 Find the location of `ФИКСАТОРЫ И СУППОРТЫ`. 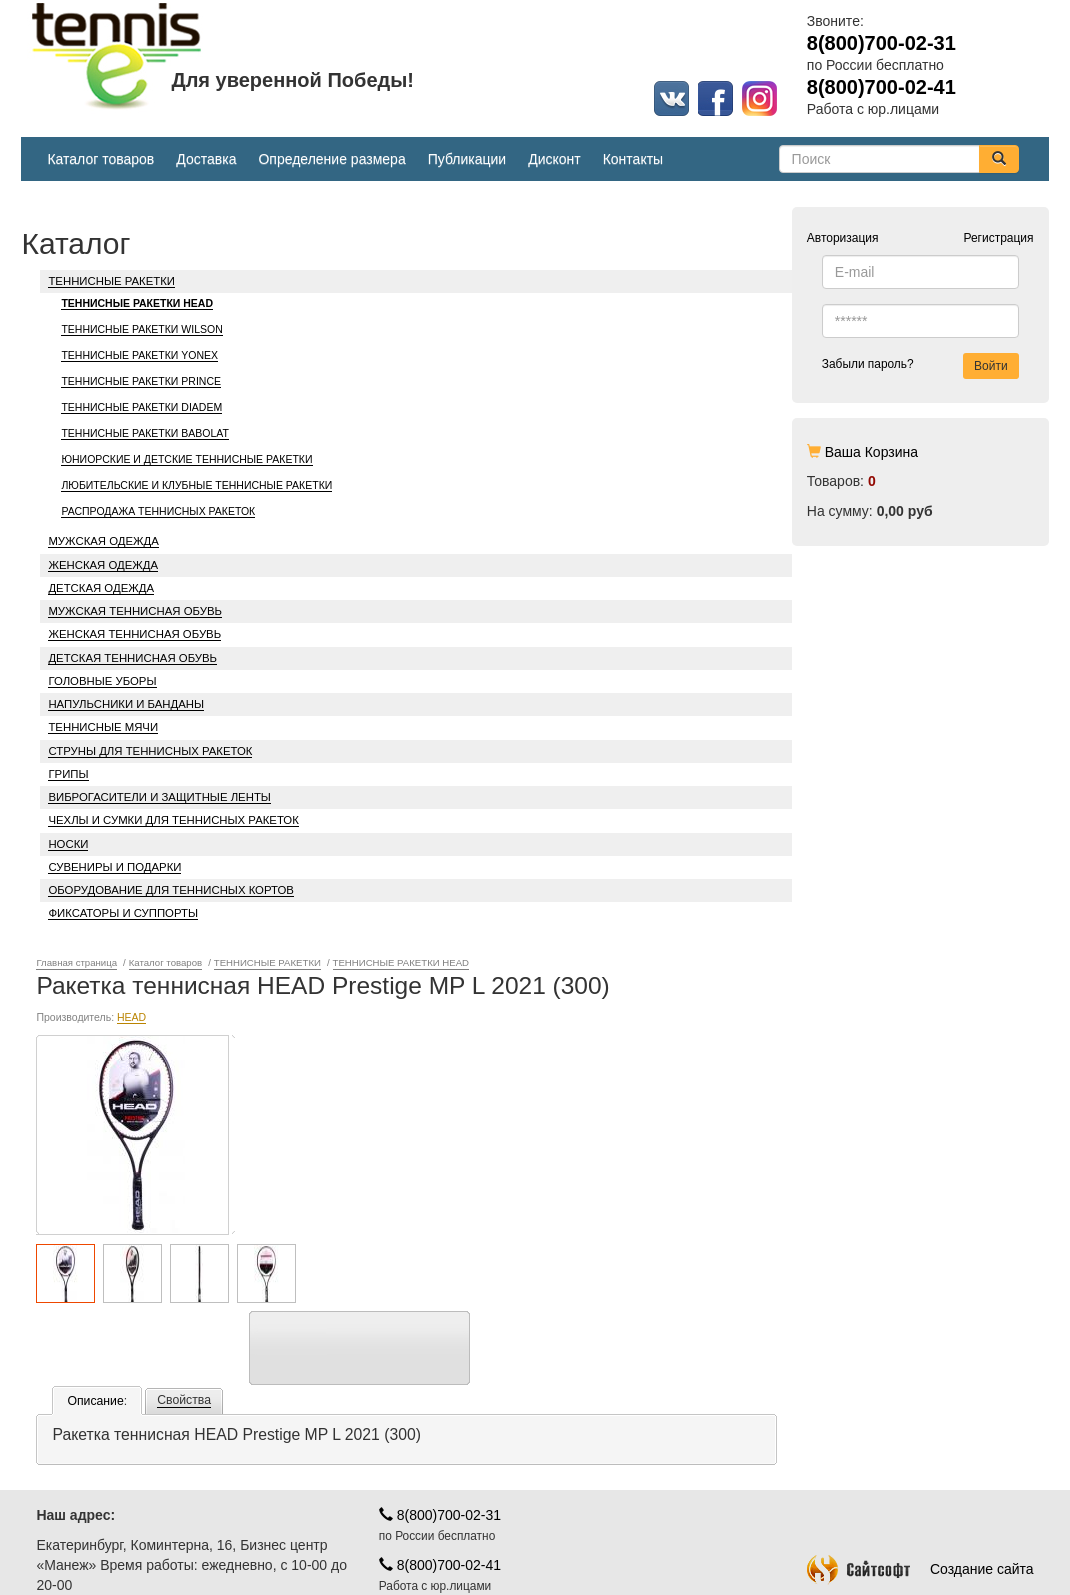

ФИКСАТОРЫ И СУППОРТЫ is located at coordinates (123, 913).